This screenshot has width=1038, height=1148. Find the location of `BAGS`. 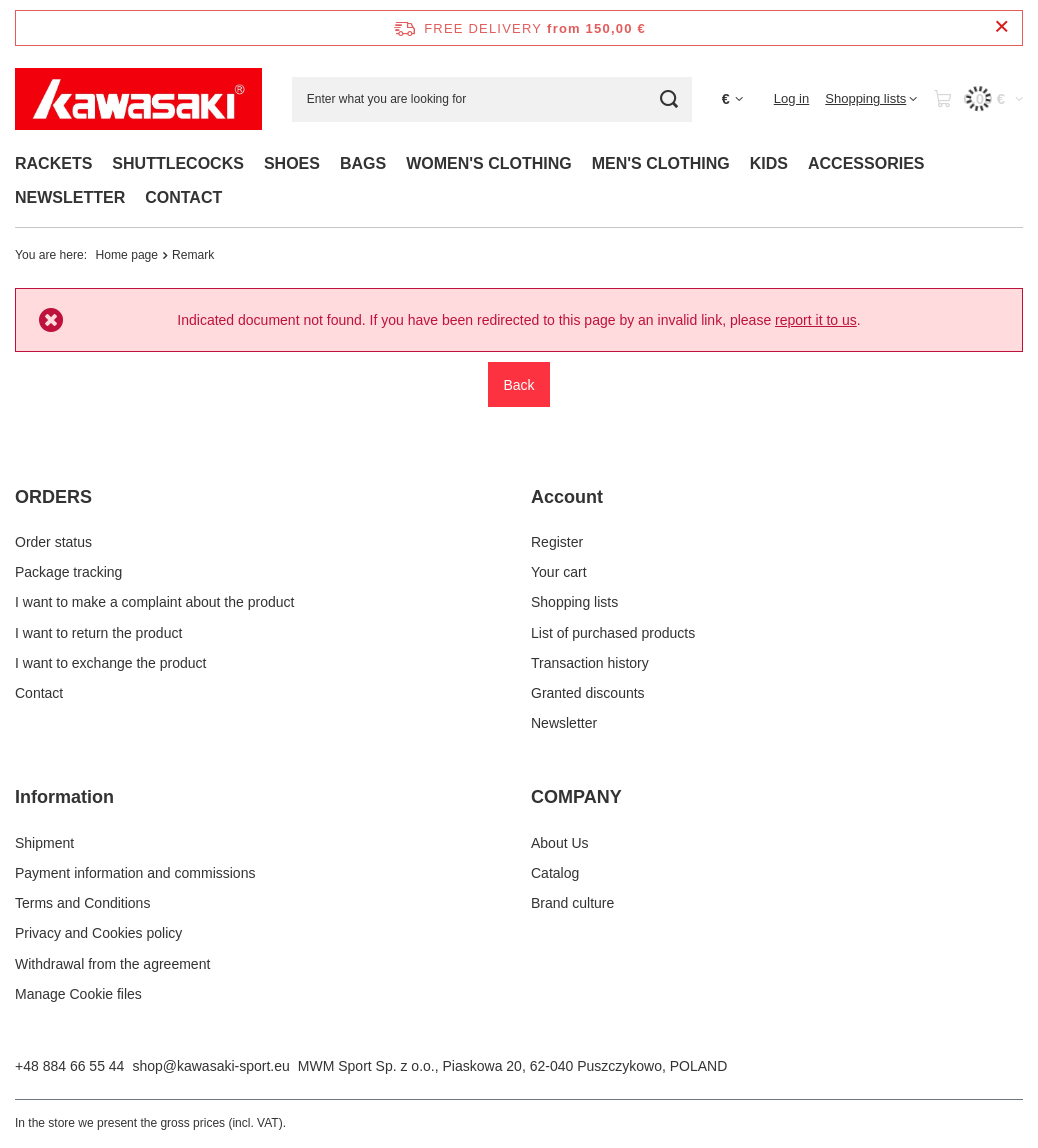

BAGS is located at coordinates (363, 163).